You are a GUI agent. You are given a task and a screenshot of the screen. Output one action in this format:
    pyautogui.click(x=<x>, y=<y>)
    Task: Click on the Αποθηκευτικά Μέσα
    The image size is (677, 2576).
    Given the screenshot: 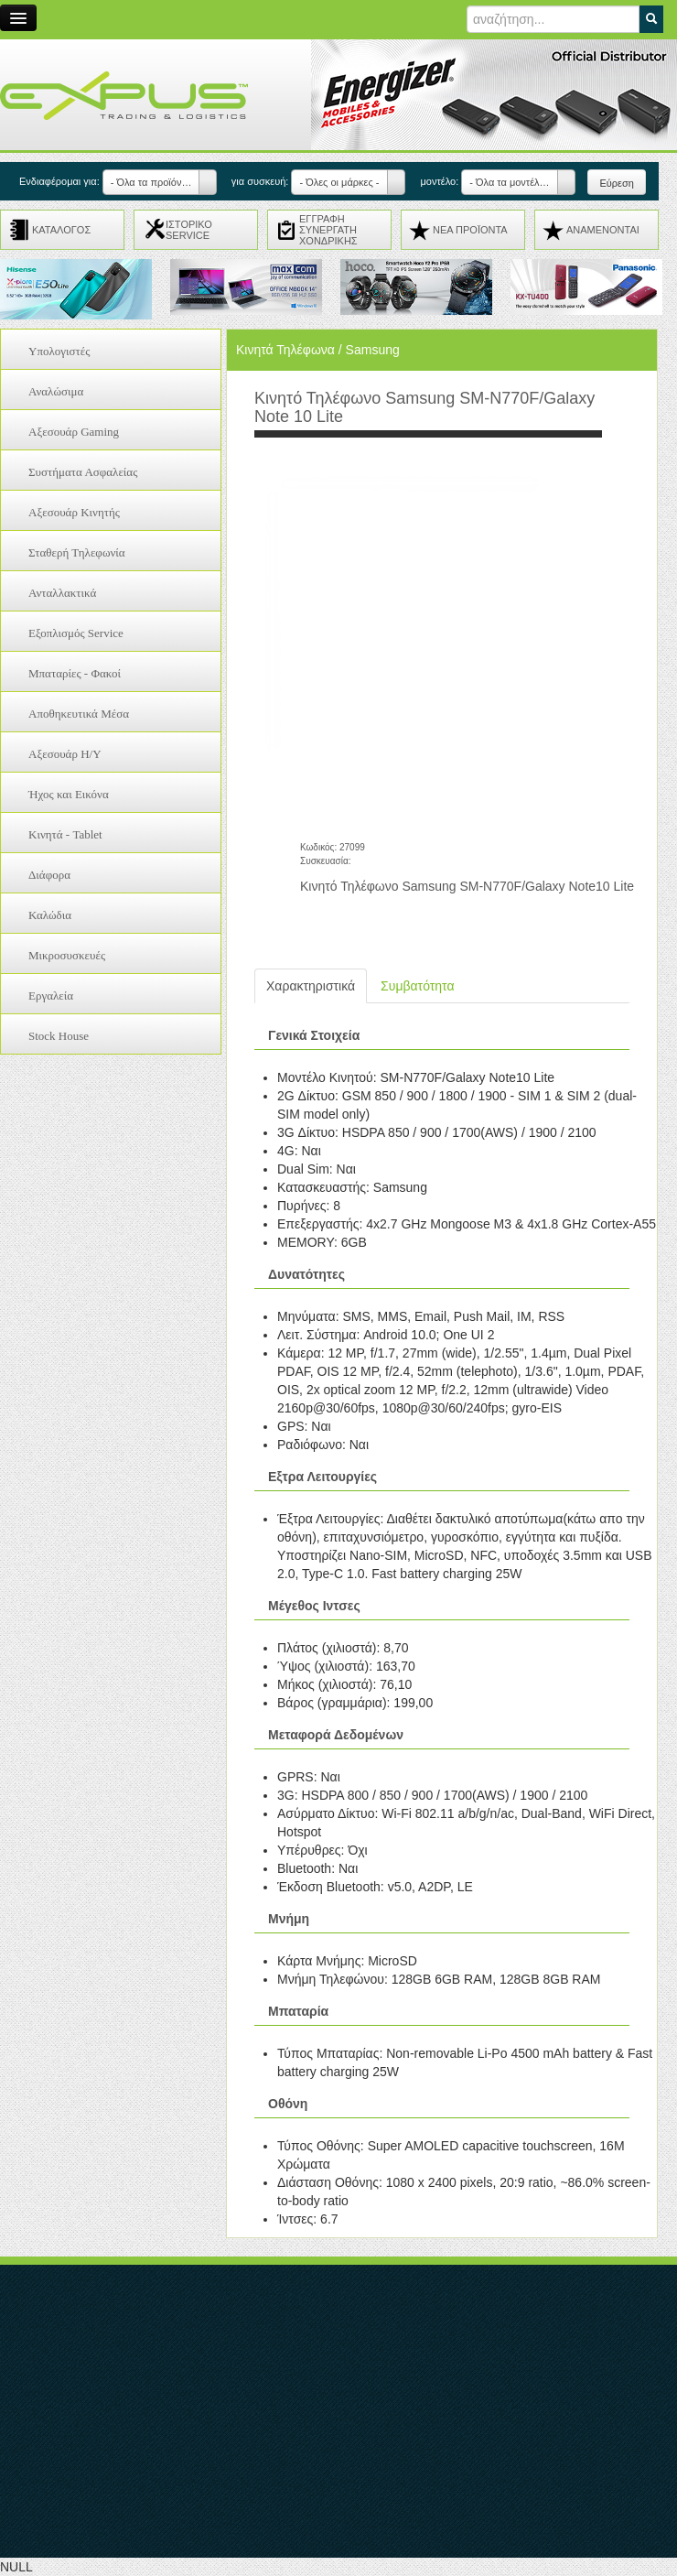 What is the action you would take?
    pyautogui.click(x=78, y=713)
    